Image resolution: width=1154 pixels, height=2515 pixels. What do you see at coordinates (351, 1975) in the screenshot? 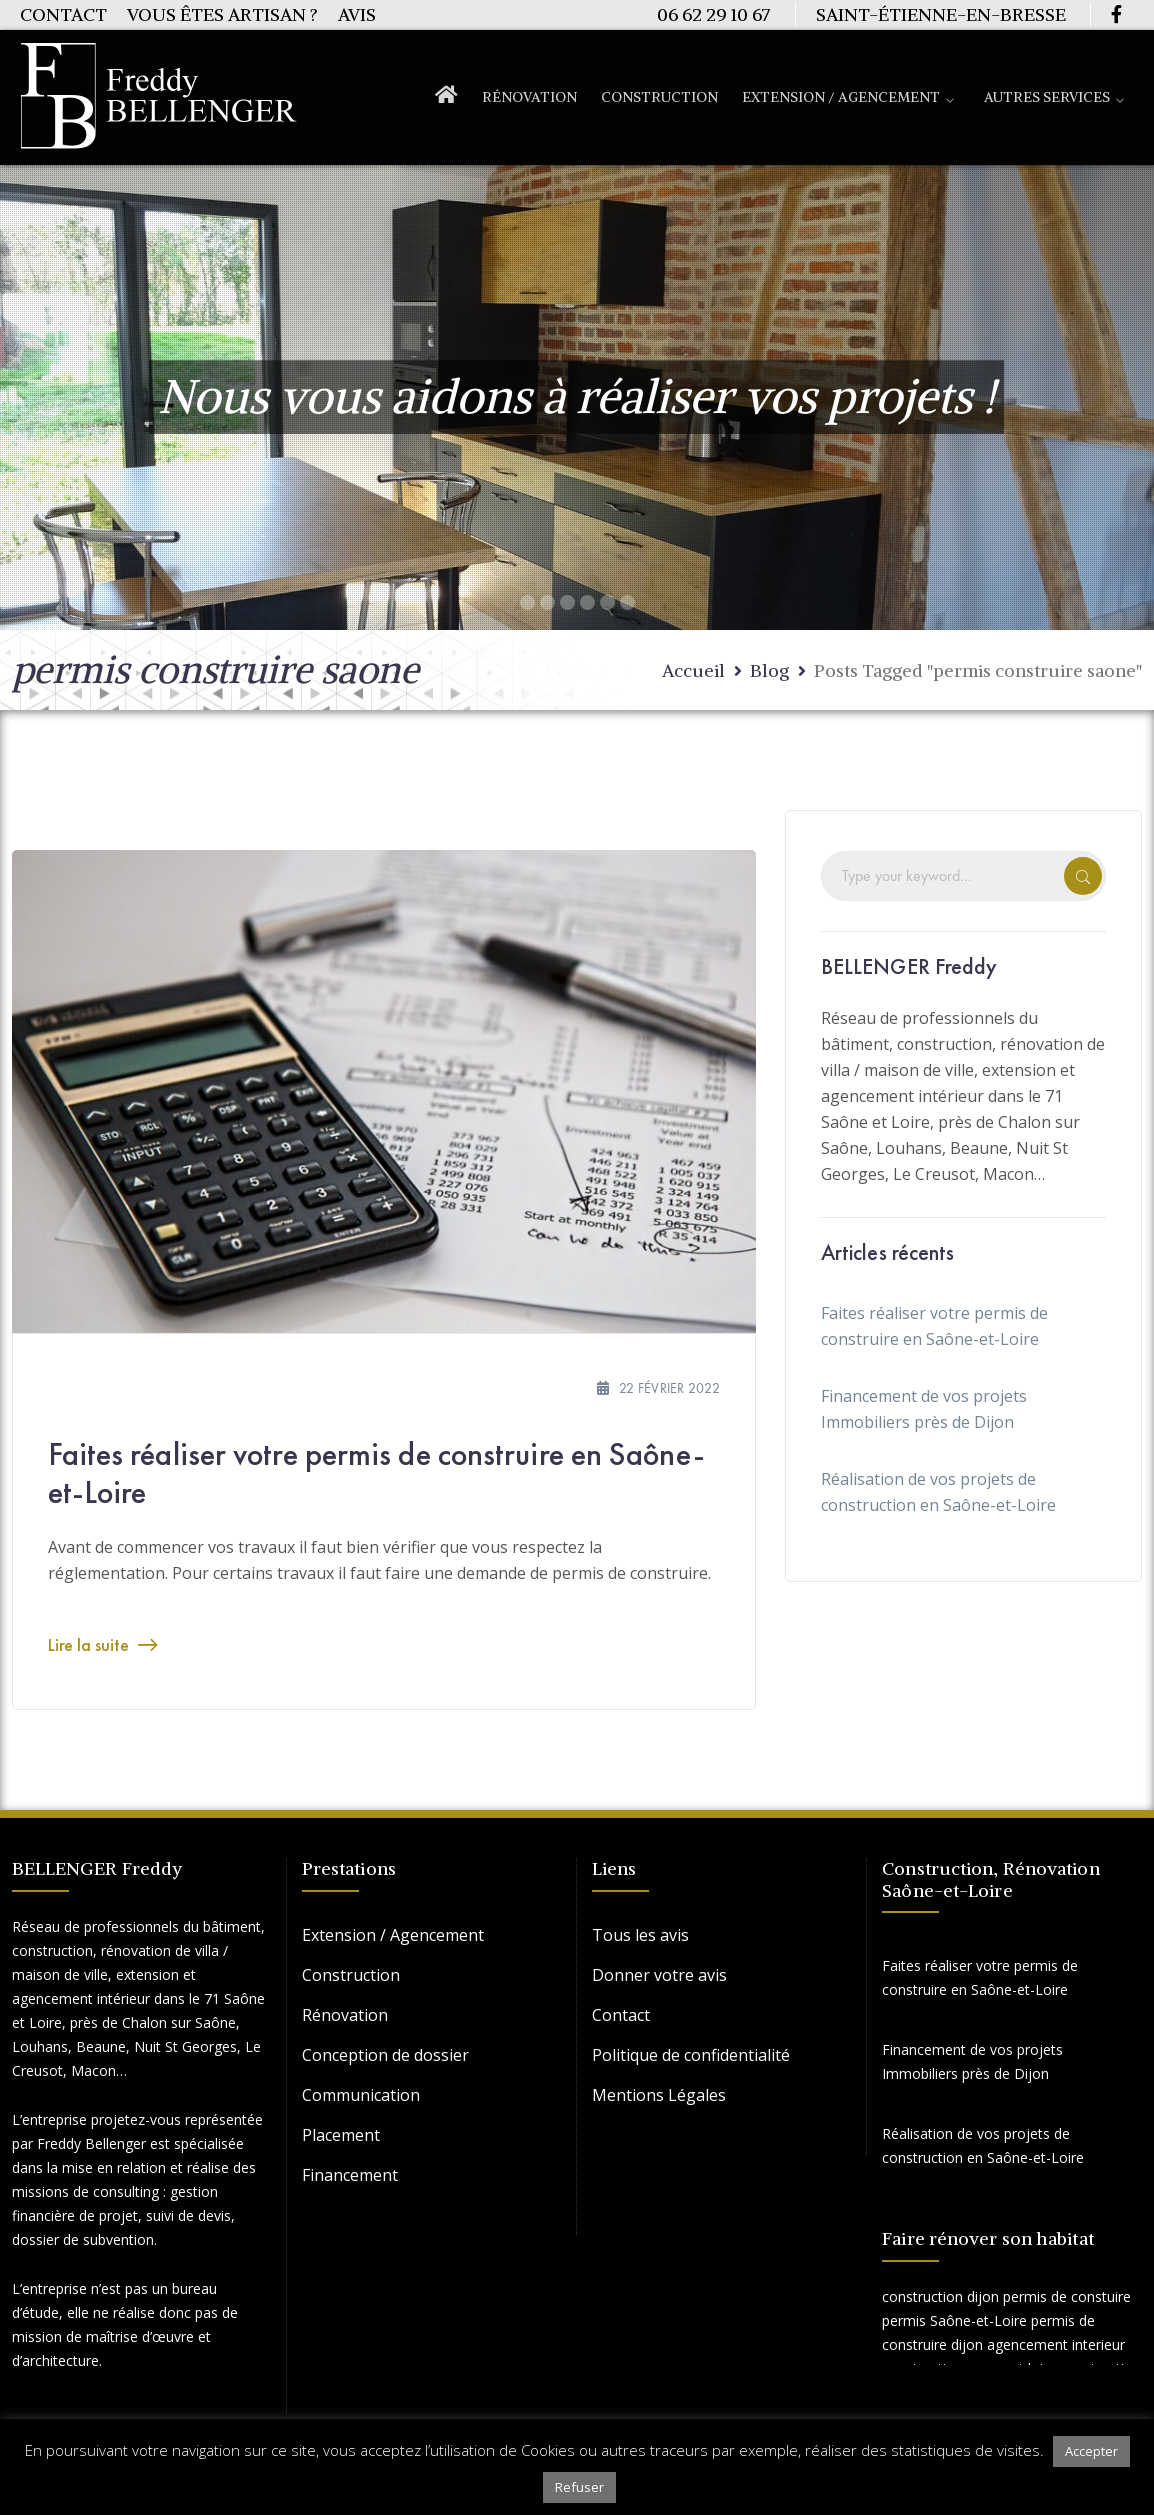
I see `Construction` at bounding box center [351, 1975].